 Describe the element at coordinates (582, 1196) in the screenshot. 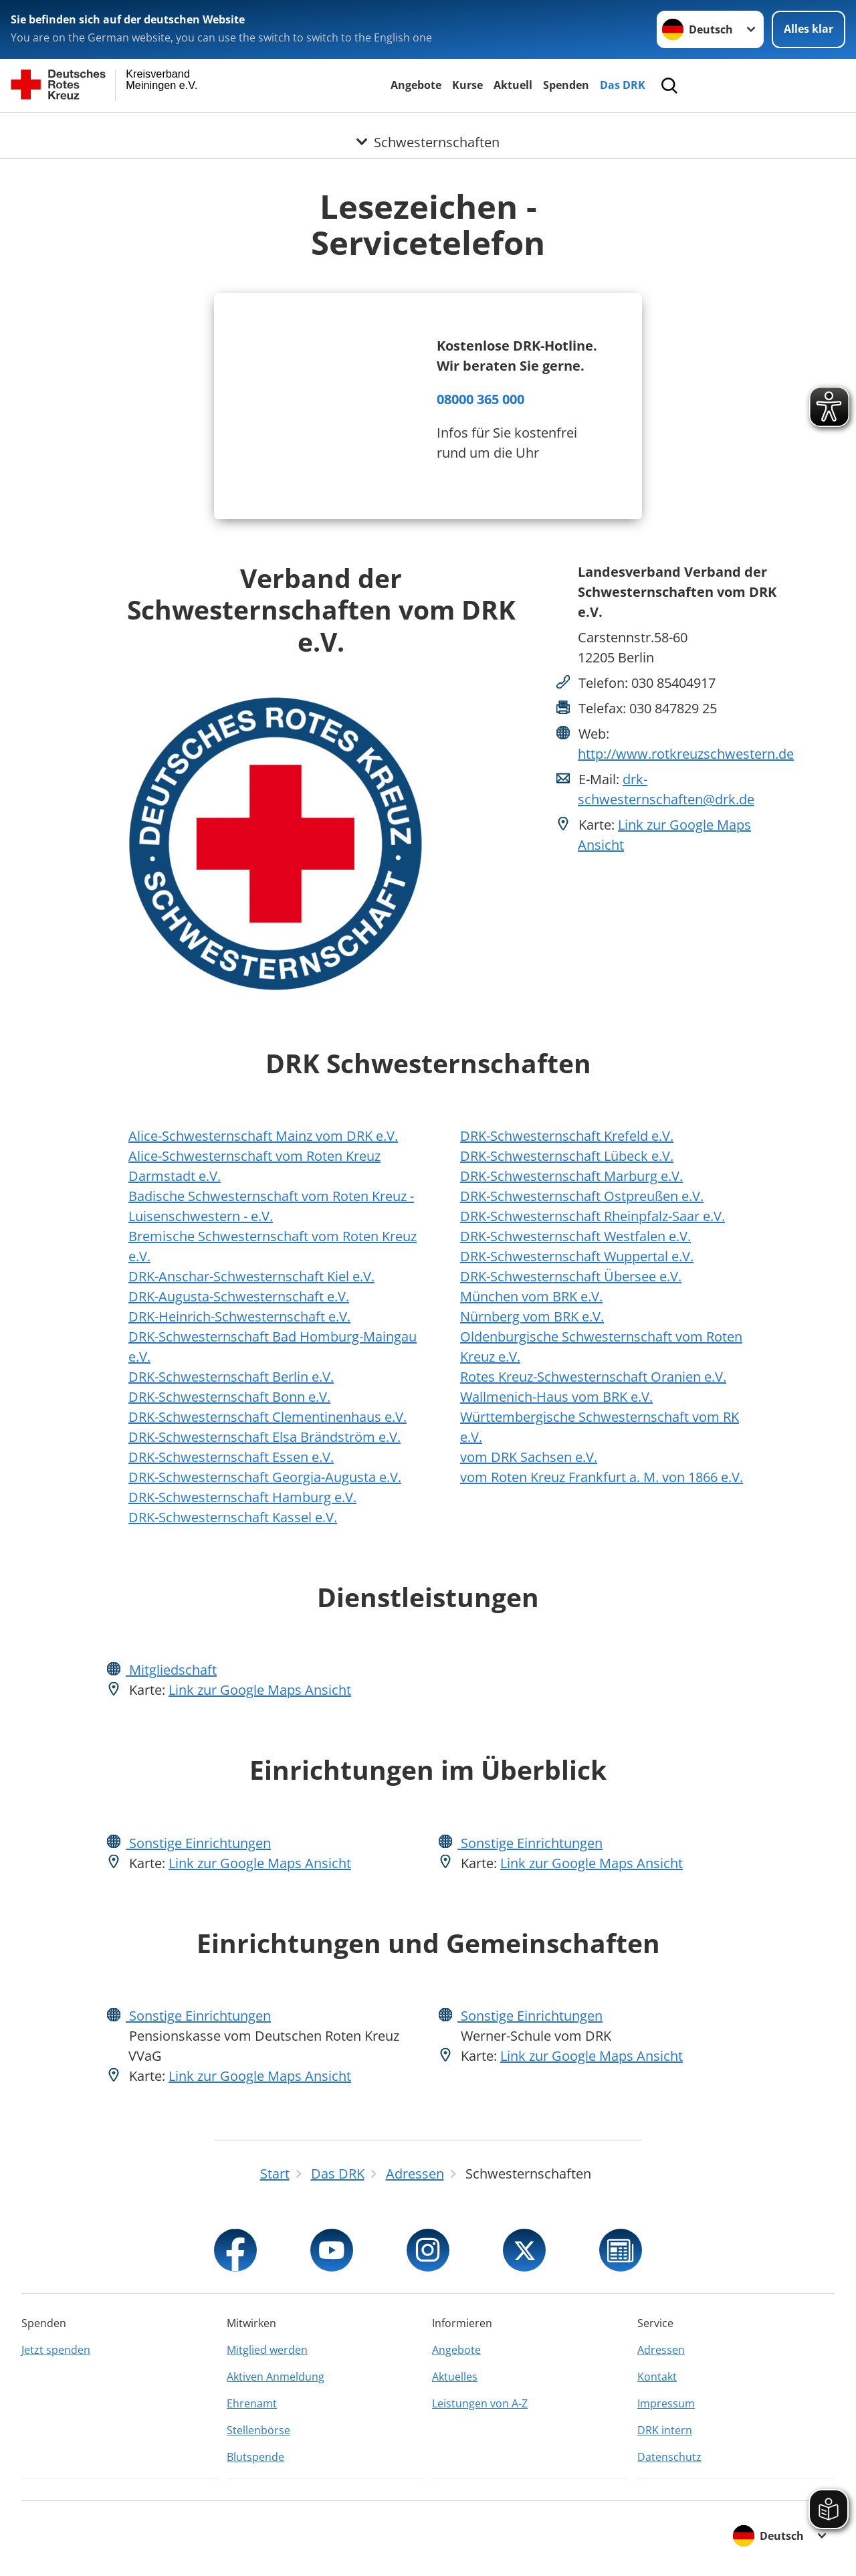

I see `DRK-Schwesternschaft Ostpreußen e.V.` at that location.